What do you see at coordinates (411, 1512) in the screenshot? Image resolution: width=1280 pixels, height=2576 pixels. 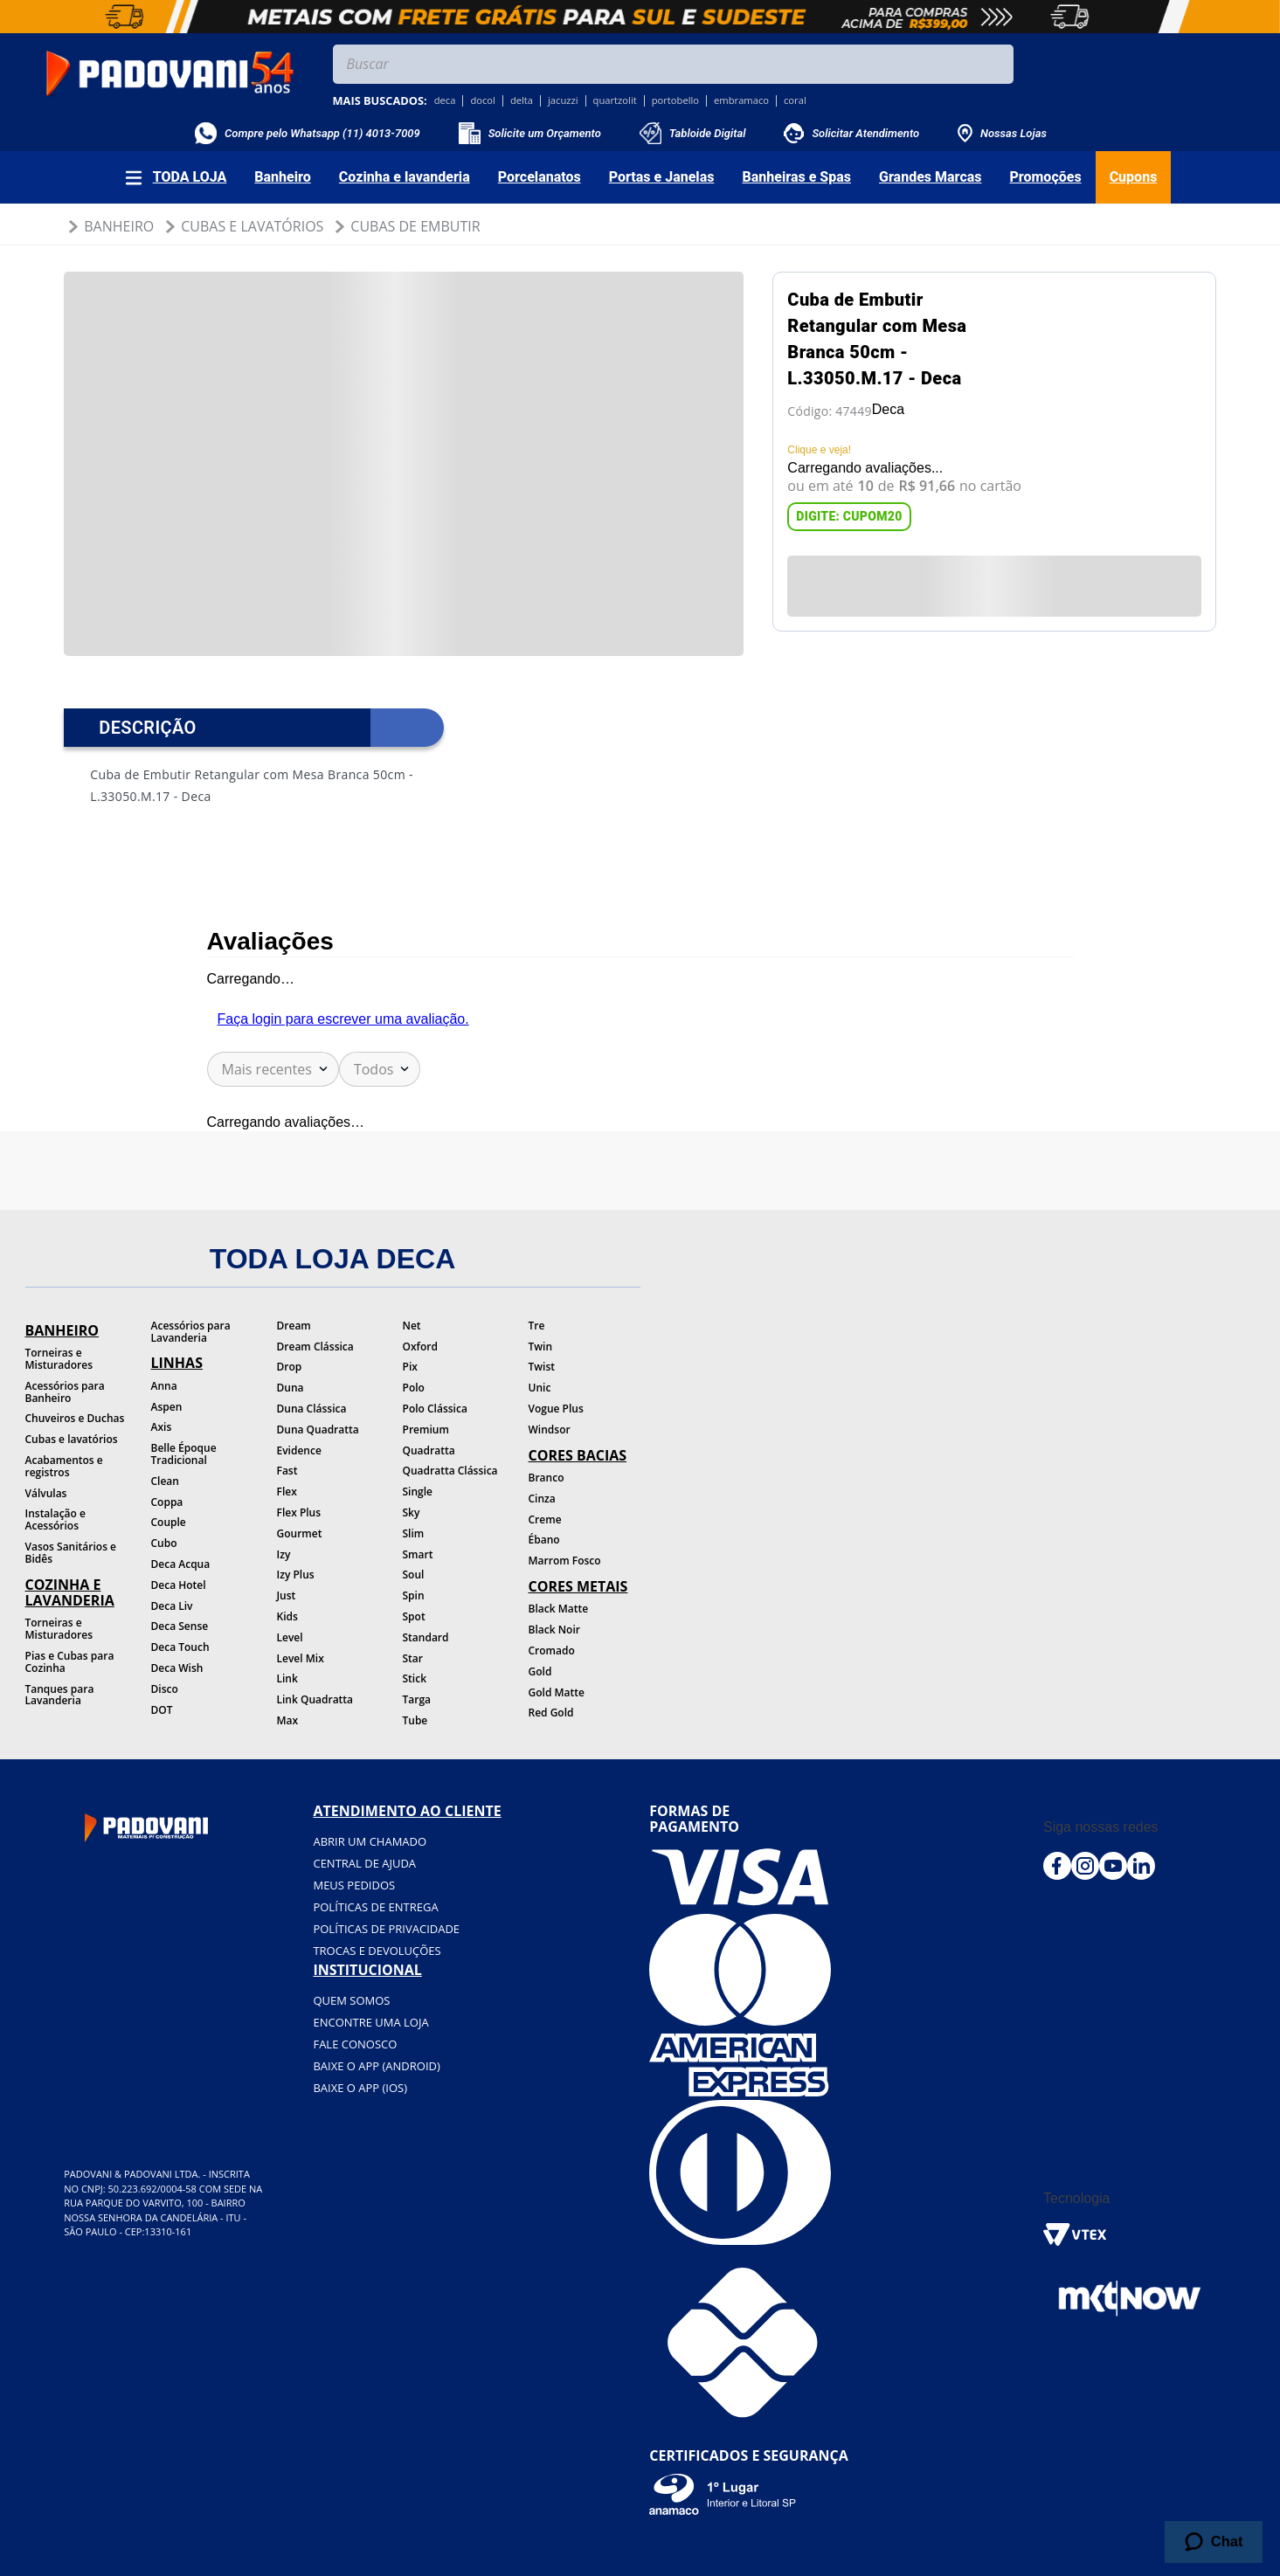 I see `Sky` at bounding box center [411, 1512].